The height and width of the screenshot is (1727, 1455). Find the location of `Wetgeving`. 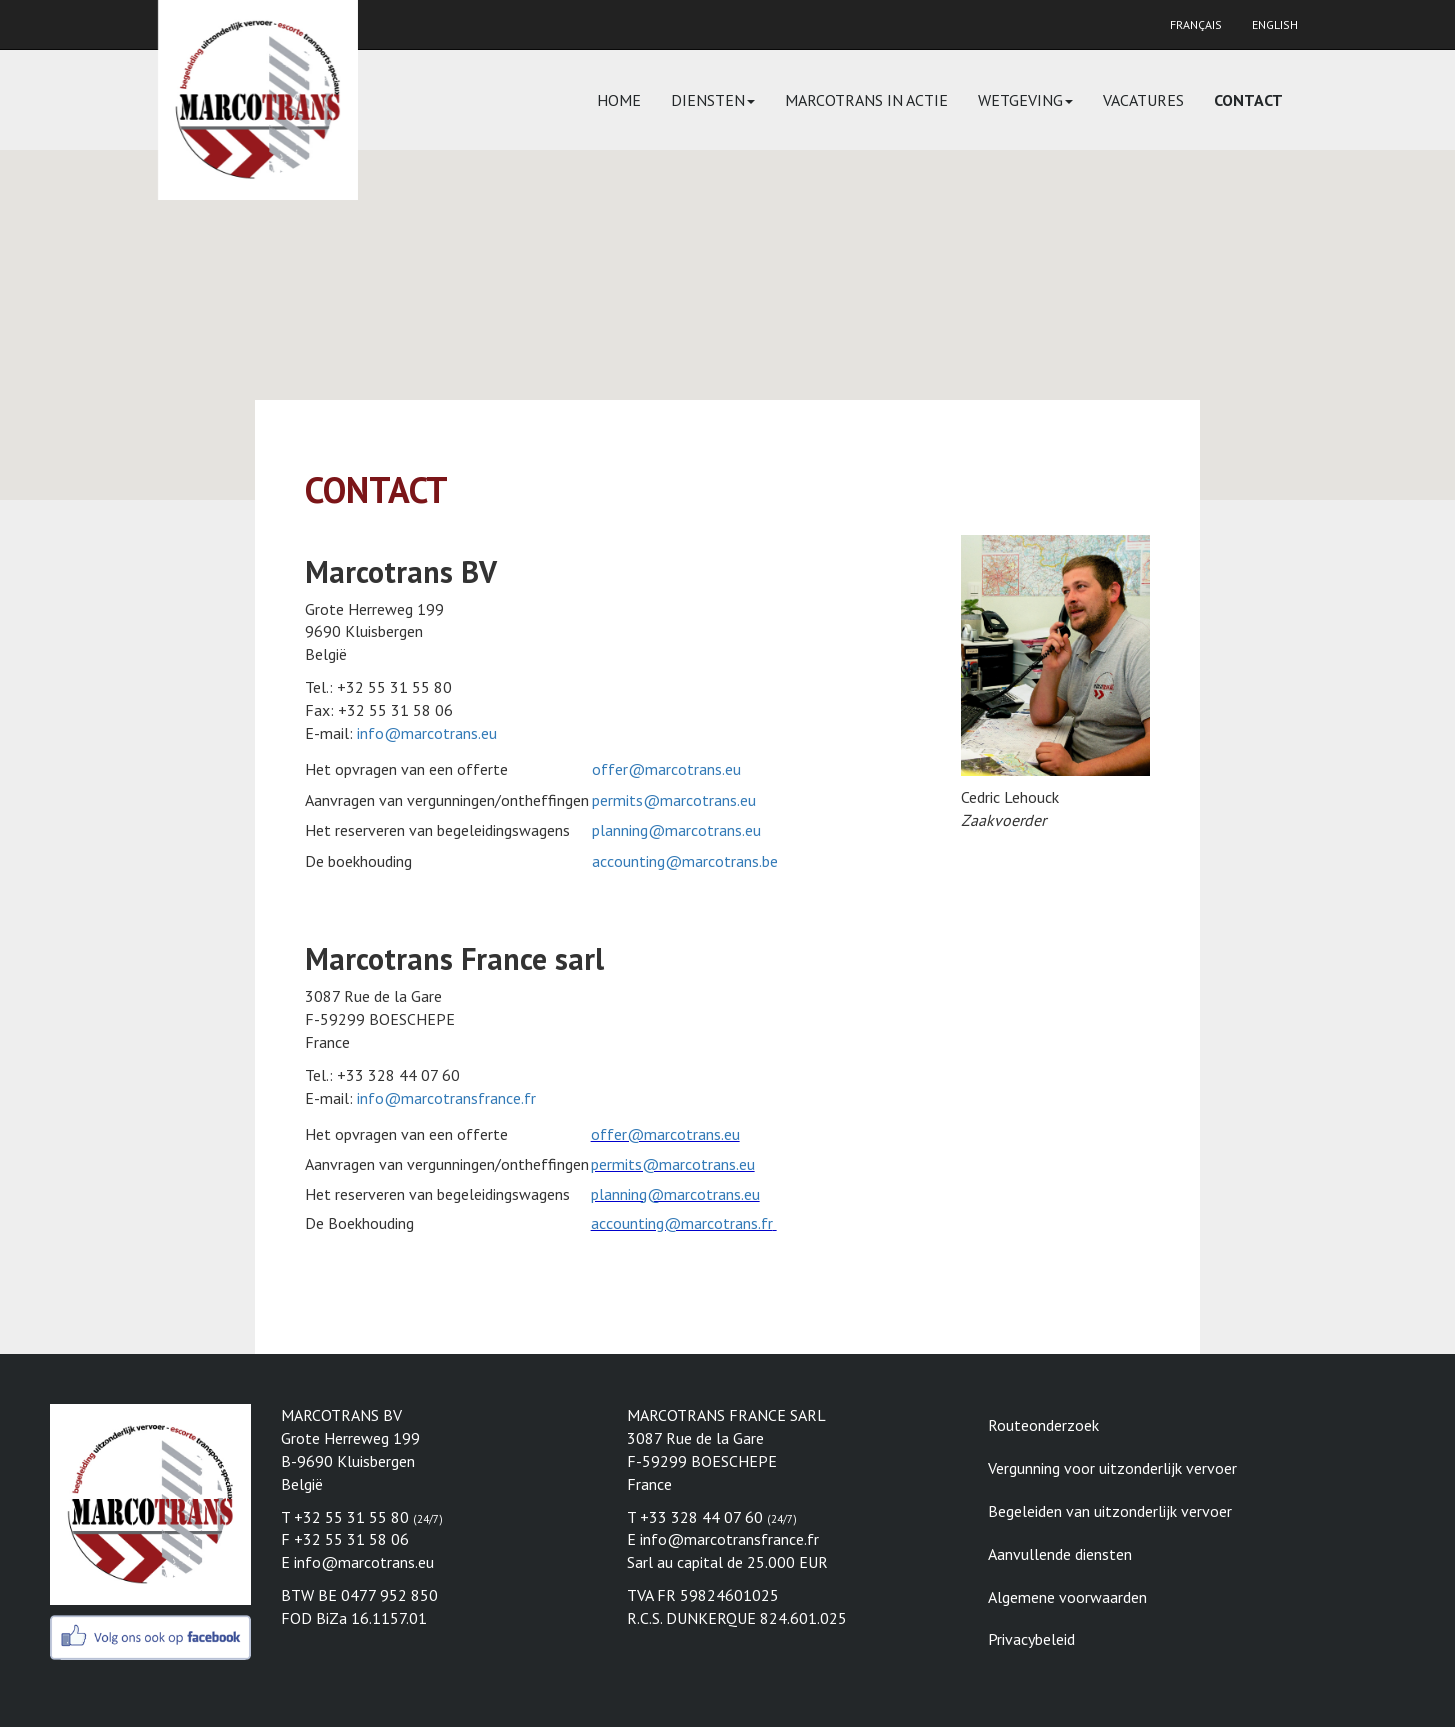

Wetgeving is located at coordinates (1025, 100).